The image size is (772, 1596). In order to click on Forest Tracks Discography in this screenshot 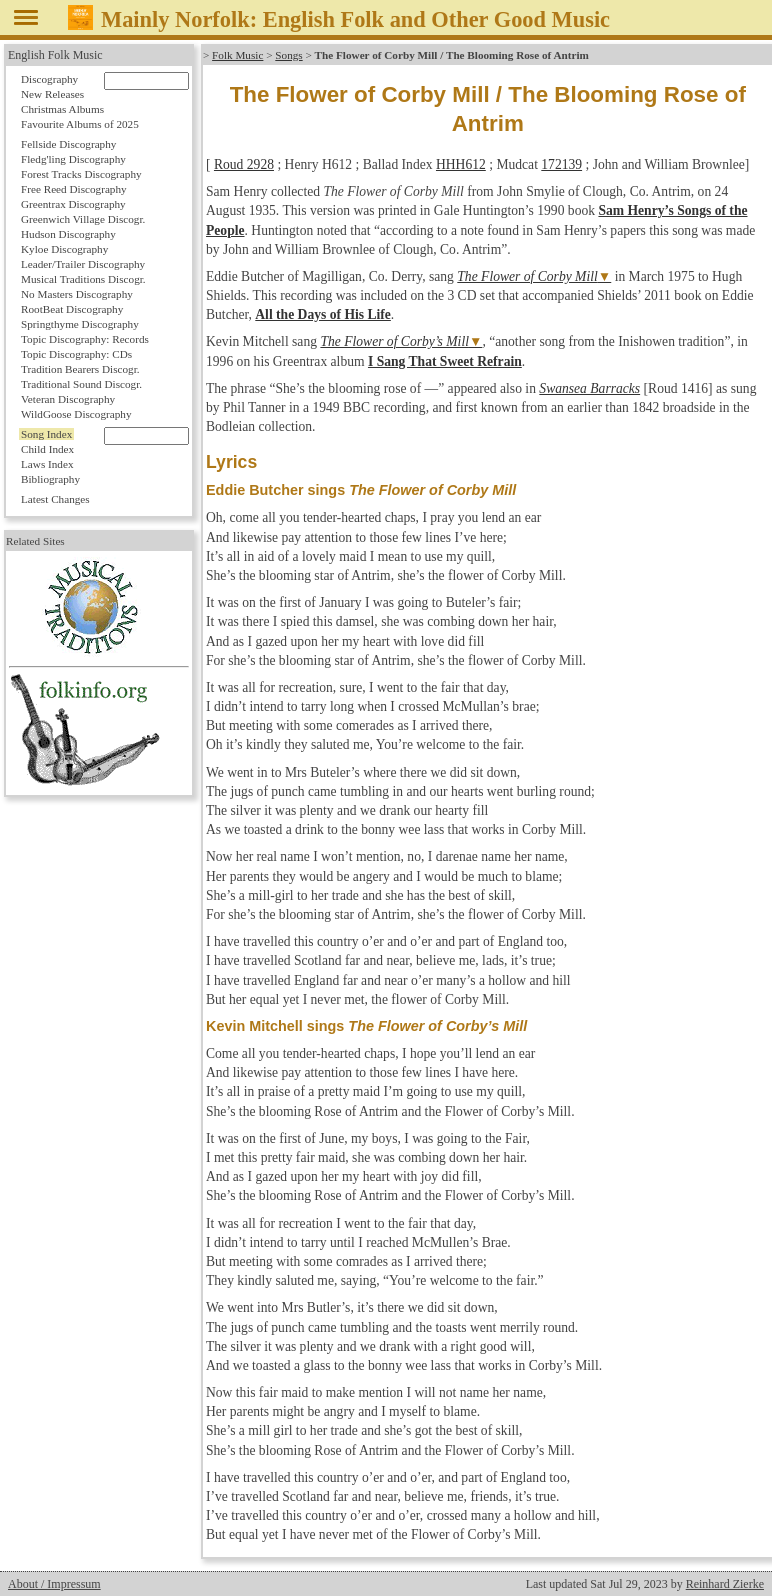, I will do `click(81, 174)`.